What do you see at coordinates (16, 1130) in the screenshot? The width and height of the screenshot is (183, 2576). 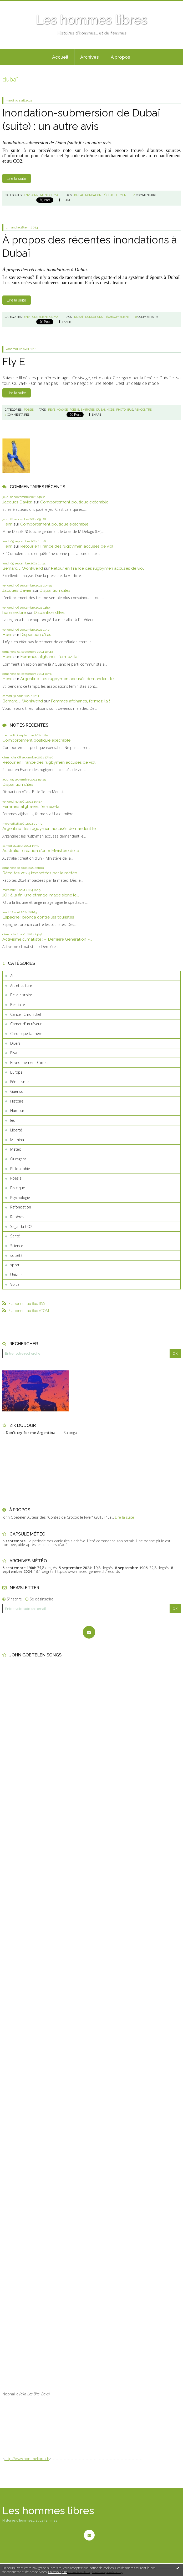 I see `Liberté` at bounding box center [16, 1130].